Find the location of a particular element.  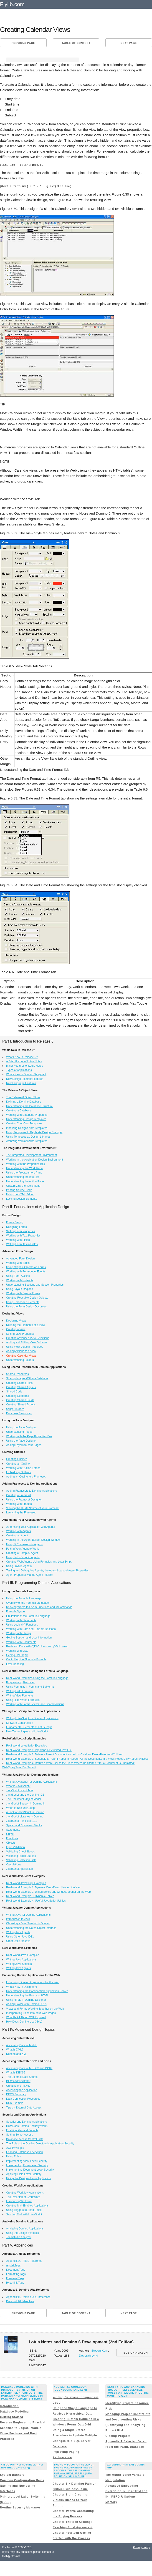

Using the Form Design Document is located at coordinates (26, 1306).